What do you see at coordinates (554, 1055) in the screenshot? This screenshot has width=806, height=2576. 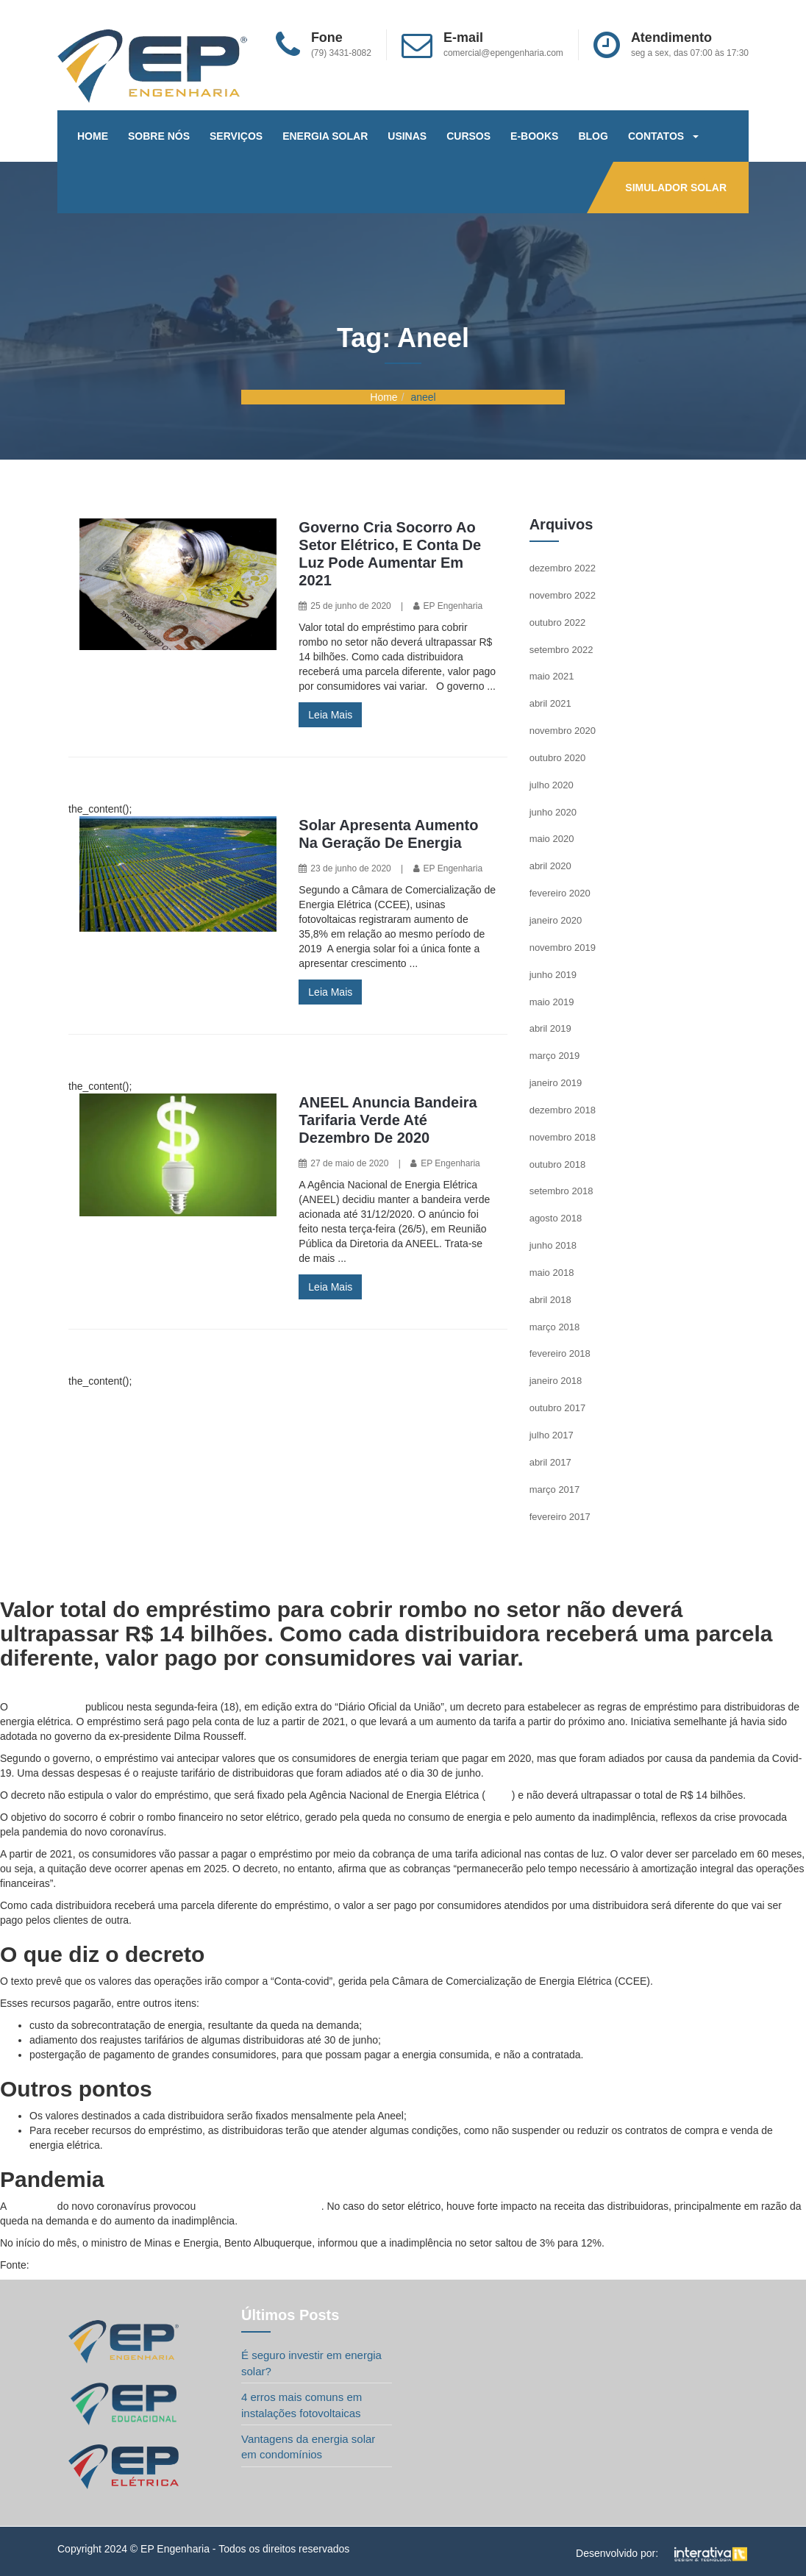 I see `março 2019` at bounding box center [554, 1055].